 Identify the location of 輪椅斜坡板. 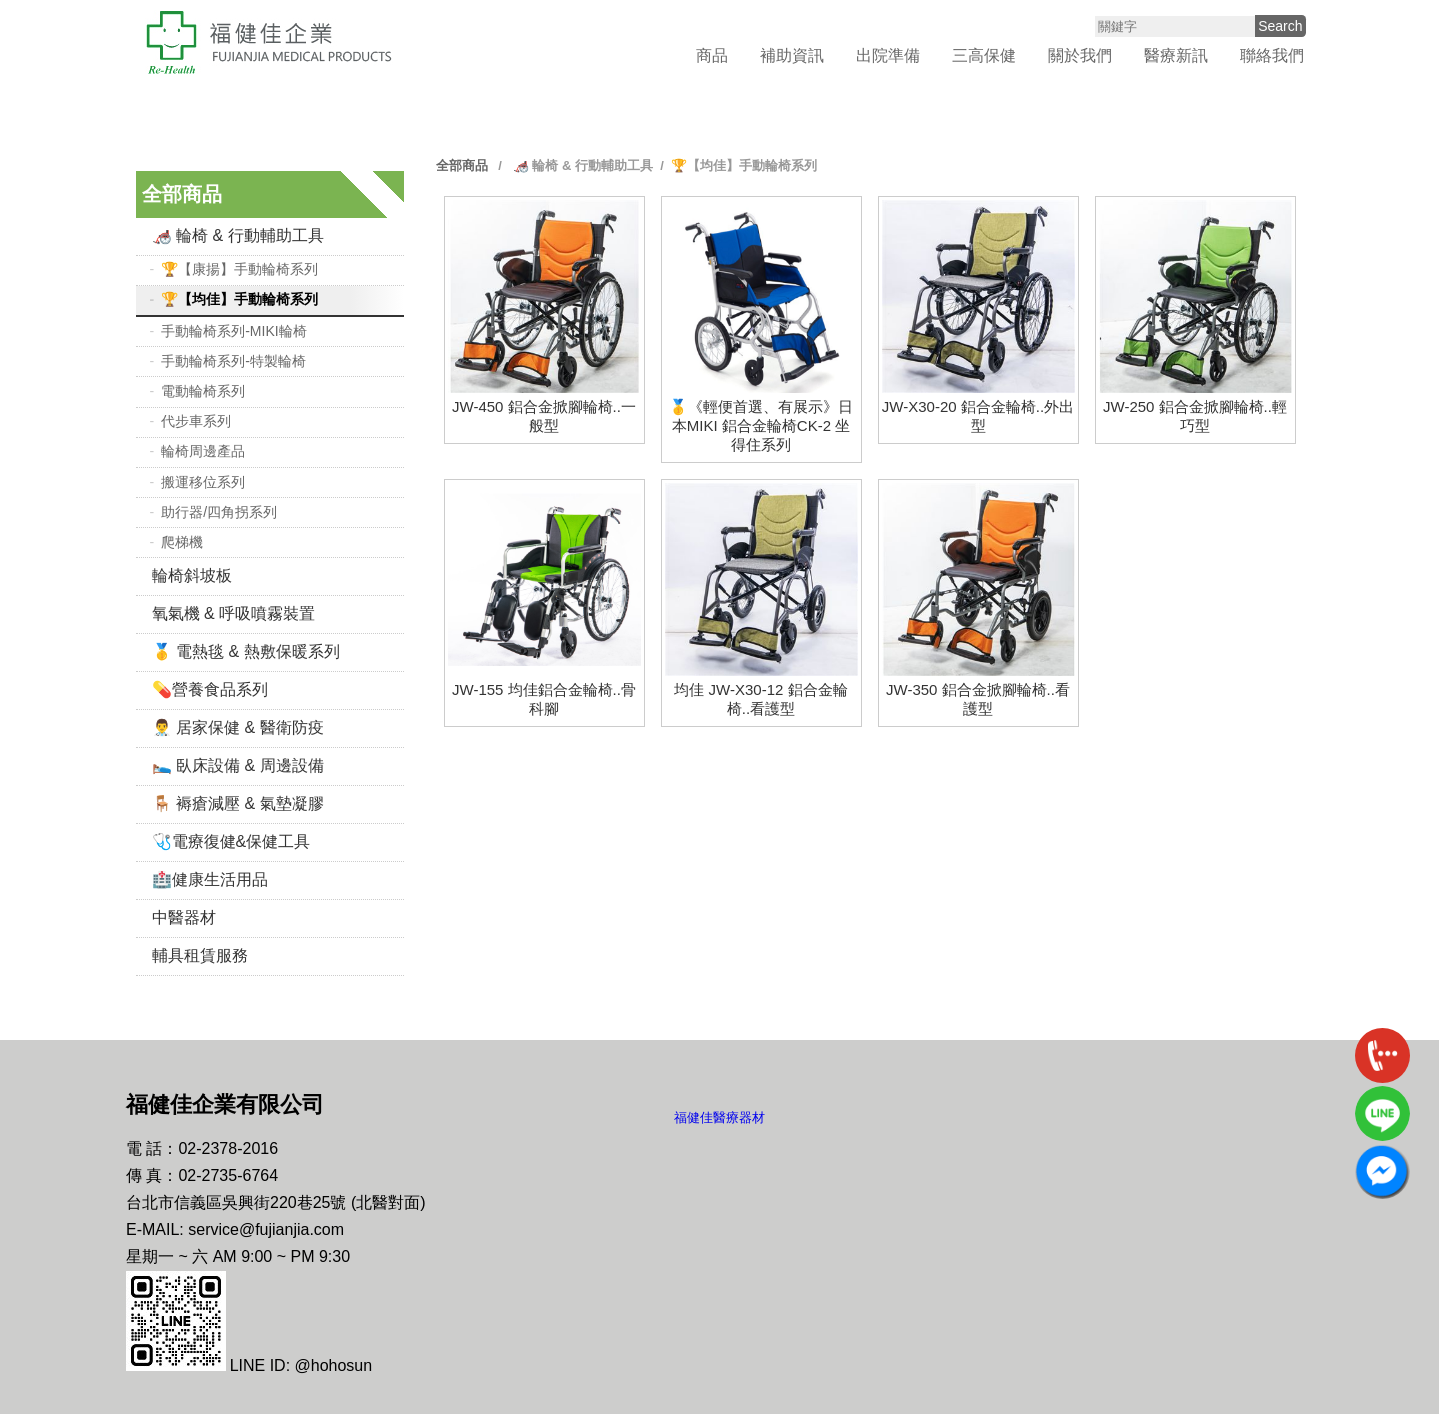
(192, 575).